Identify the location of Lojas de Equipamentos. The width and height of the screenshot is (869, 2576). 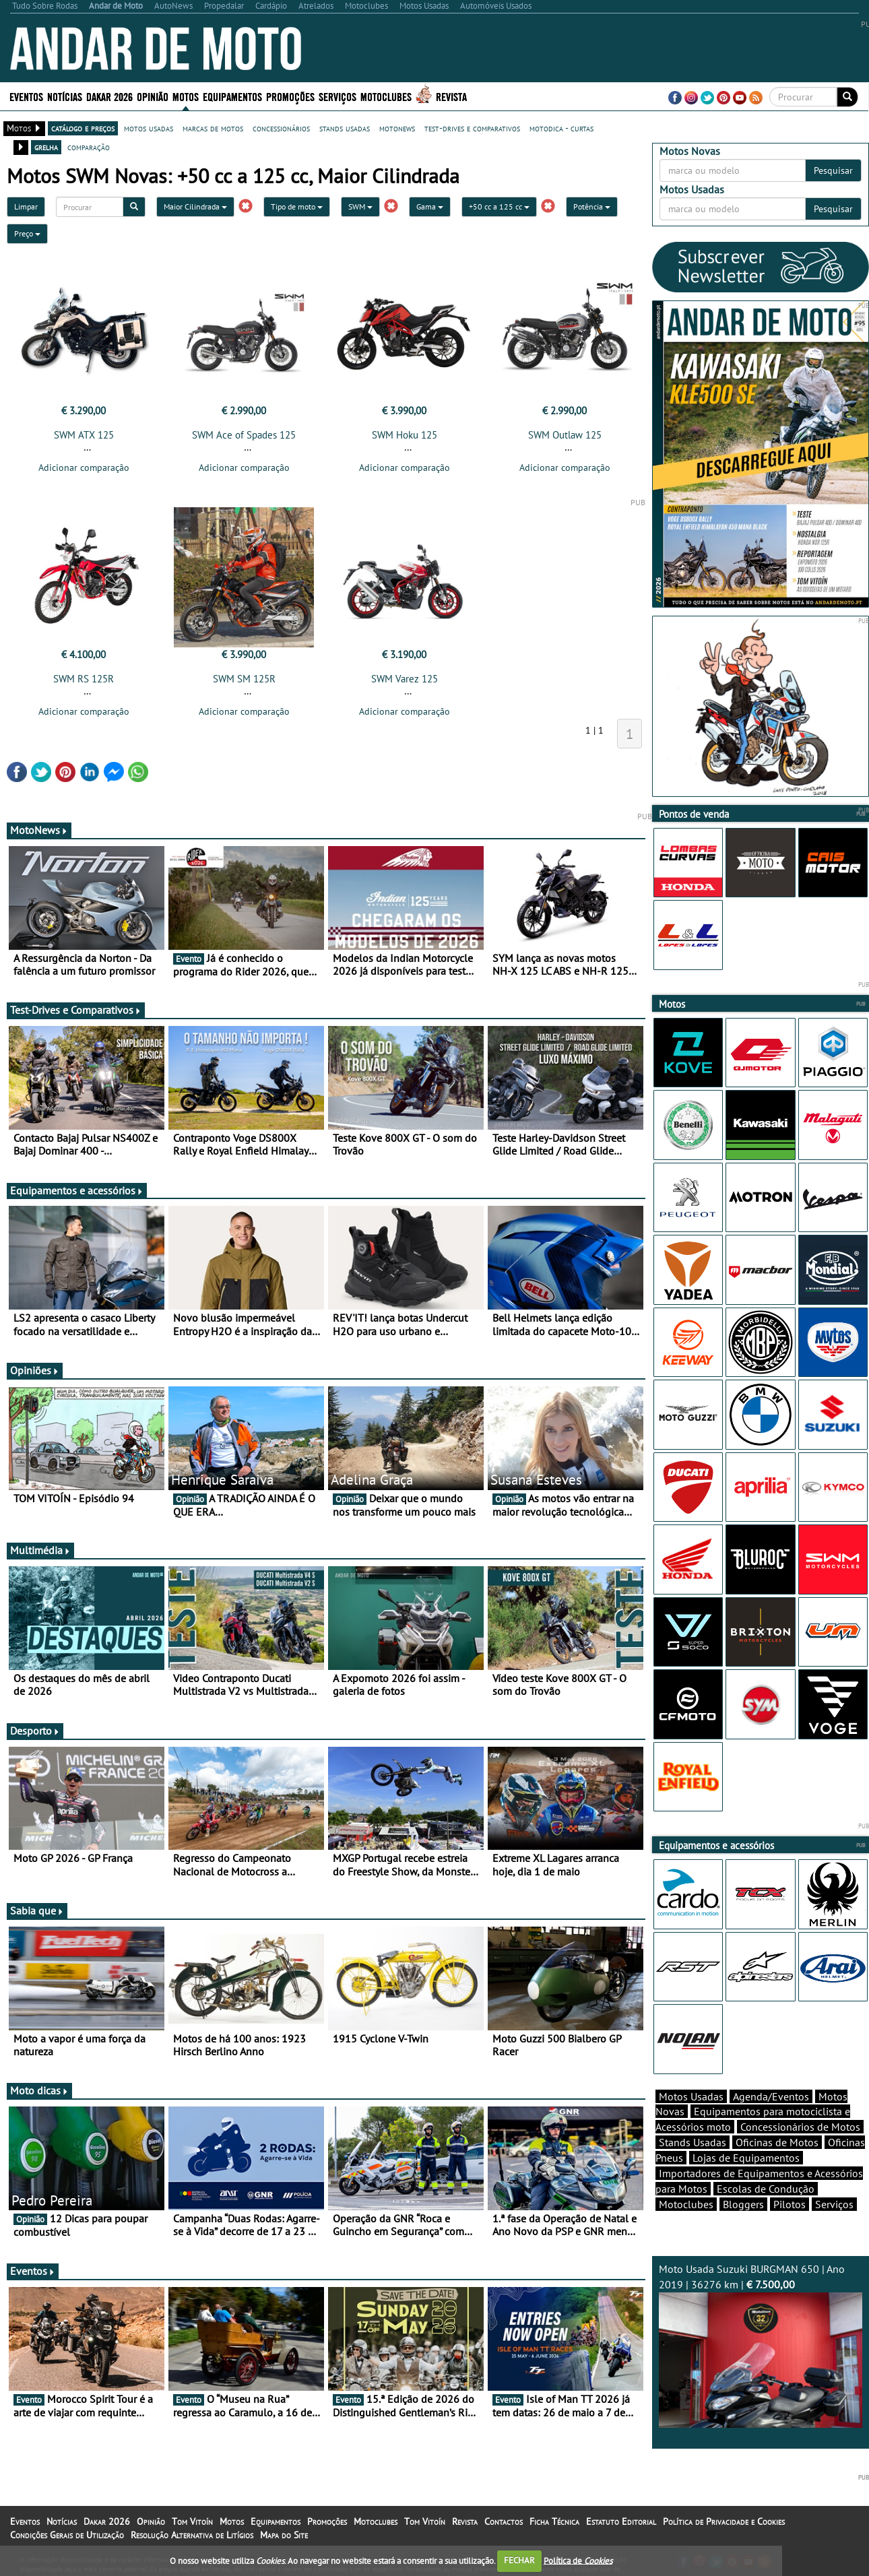
(746, 2157).